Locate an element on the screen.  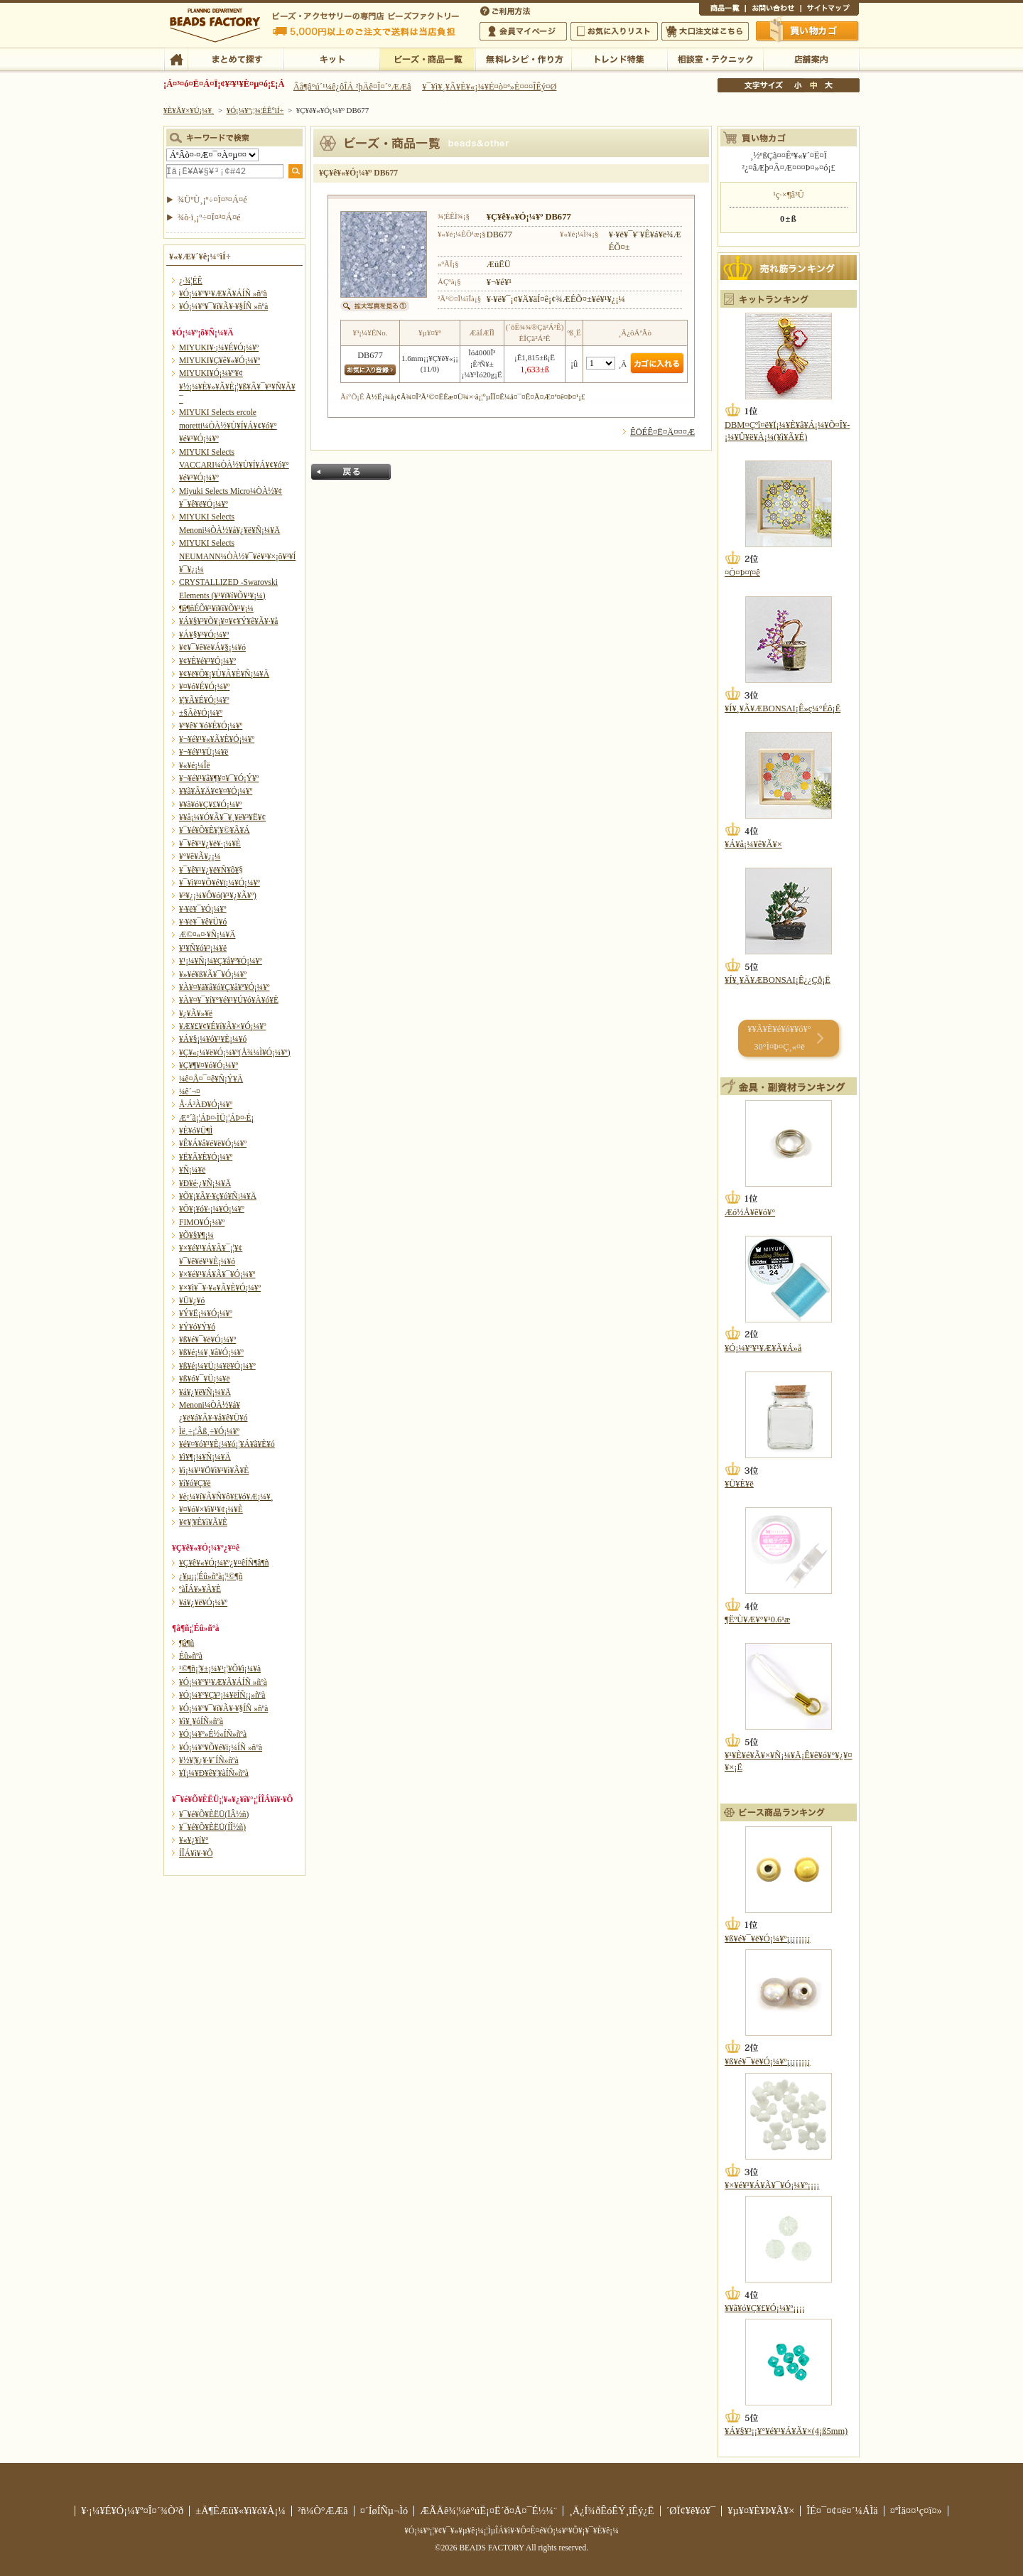
¥¯¥ê¥¹¥¿¥ë¥Ñ¥ô¥§ is located at coordinates (211, 870).